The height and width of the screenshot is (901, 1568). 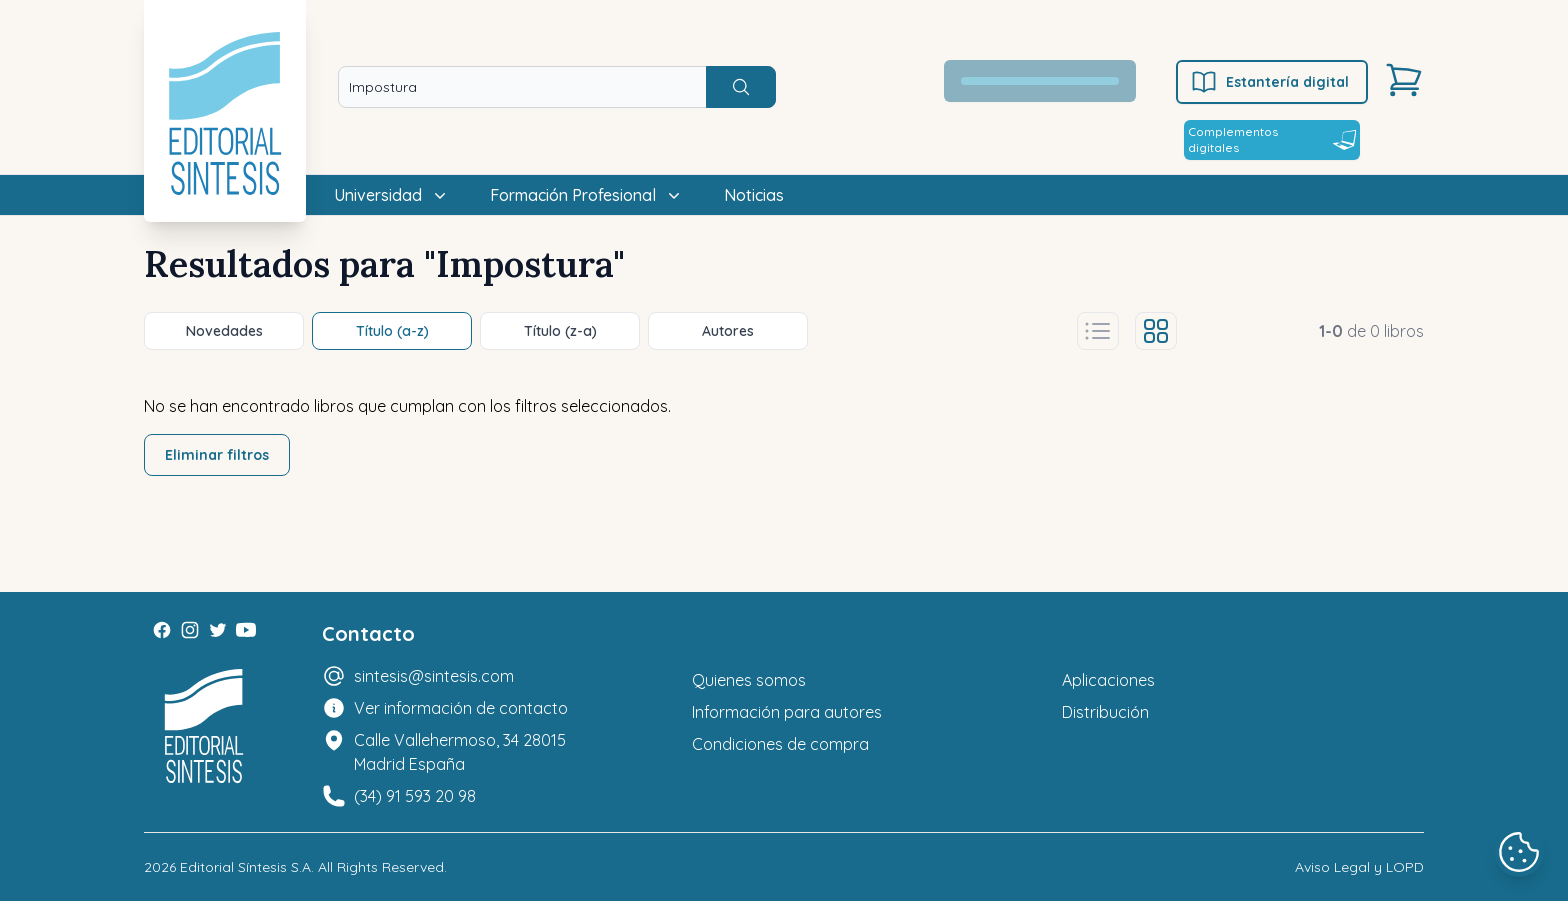 I want to click on Complementos digitales [Estantería digital], so click(x=1272, y=139).